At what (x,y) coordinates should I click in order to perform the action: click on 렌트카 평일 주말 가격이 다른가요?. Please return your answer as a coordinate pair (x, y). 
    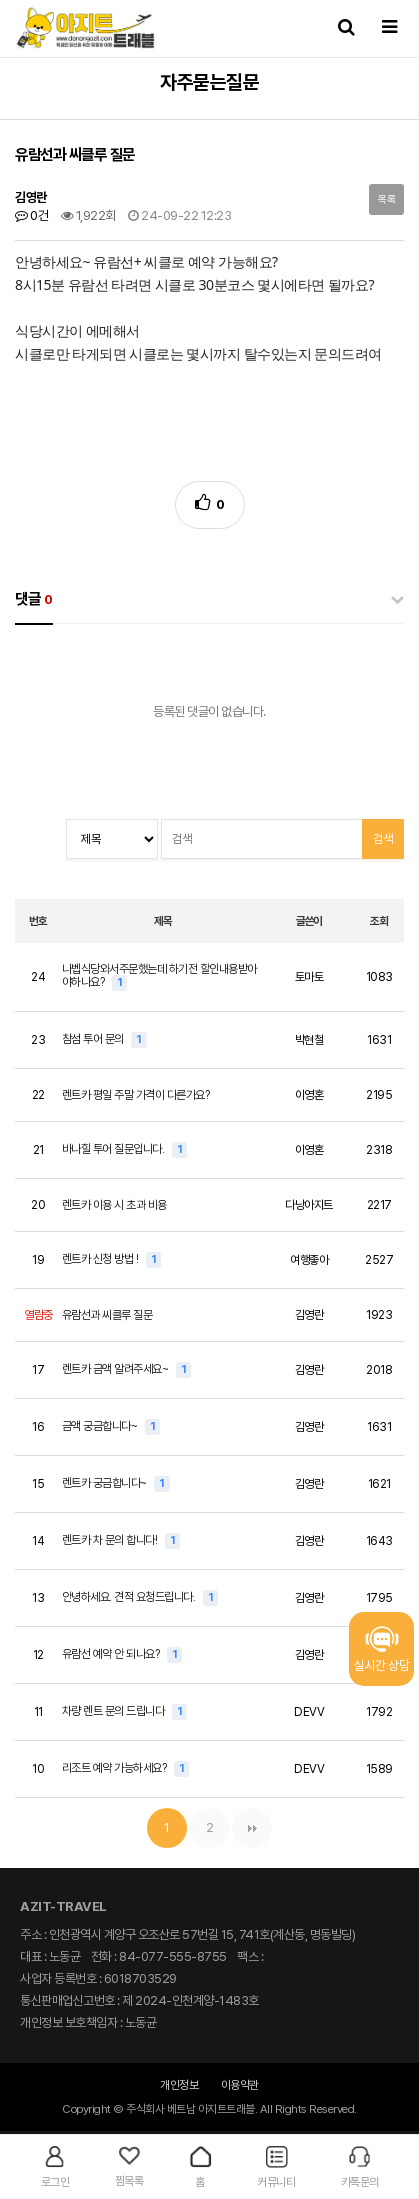
    Looking at the image, I should click on (136, 1095).